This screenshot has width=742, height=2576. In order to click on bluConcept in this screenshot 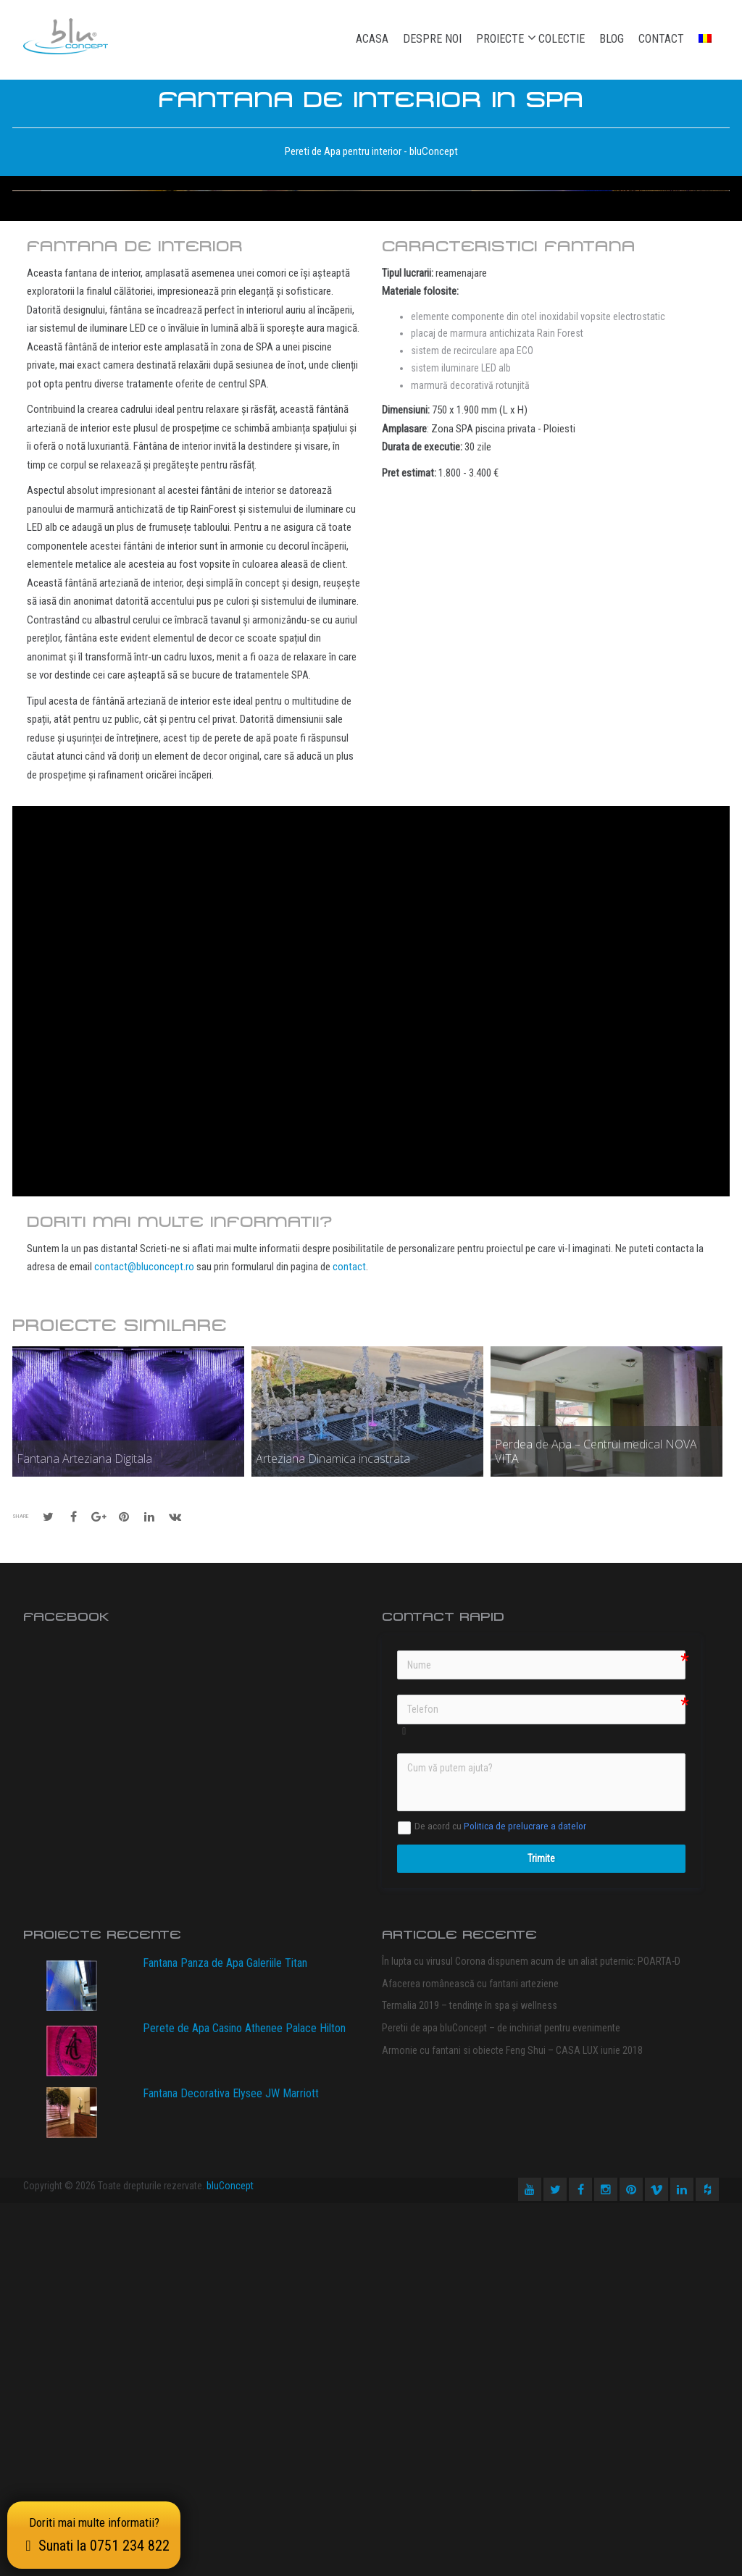, I will do `click(230, 2558)`.